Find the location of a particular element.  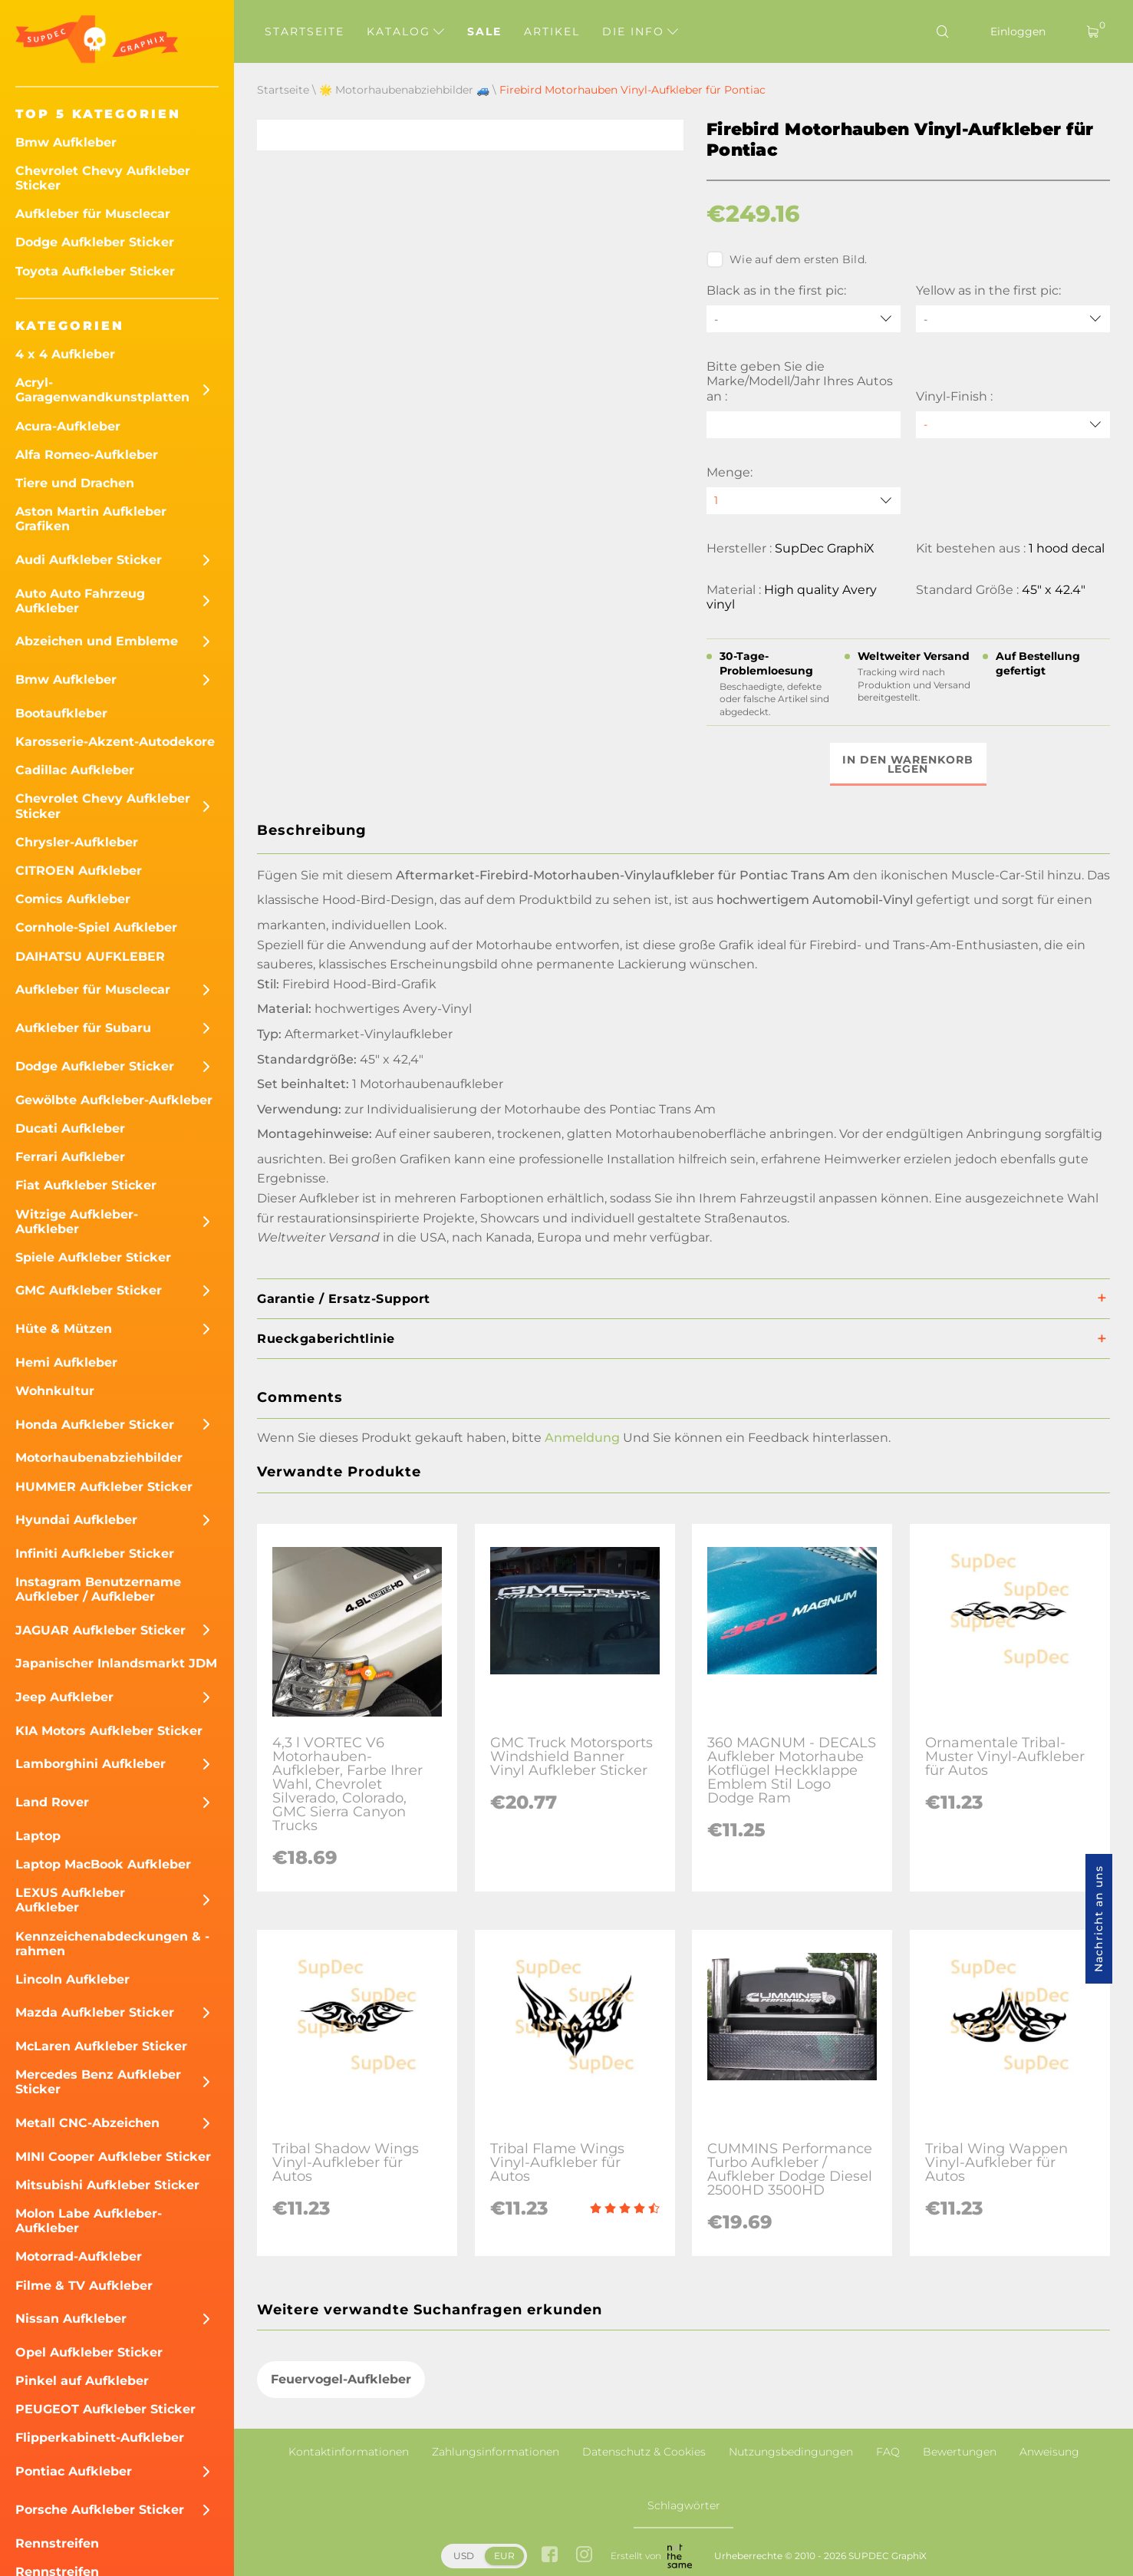

Pontiac Aufkleber is located at coordinates (73, 2471).